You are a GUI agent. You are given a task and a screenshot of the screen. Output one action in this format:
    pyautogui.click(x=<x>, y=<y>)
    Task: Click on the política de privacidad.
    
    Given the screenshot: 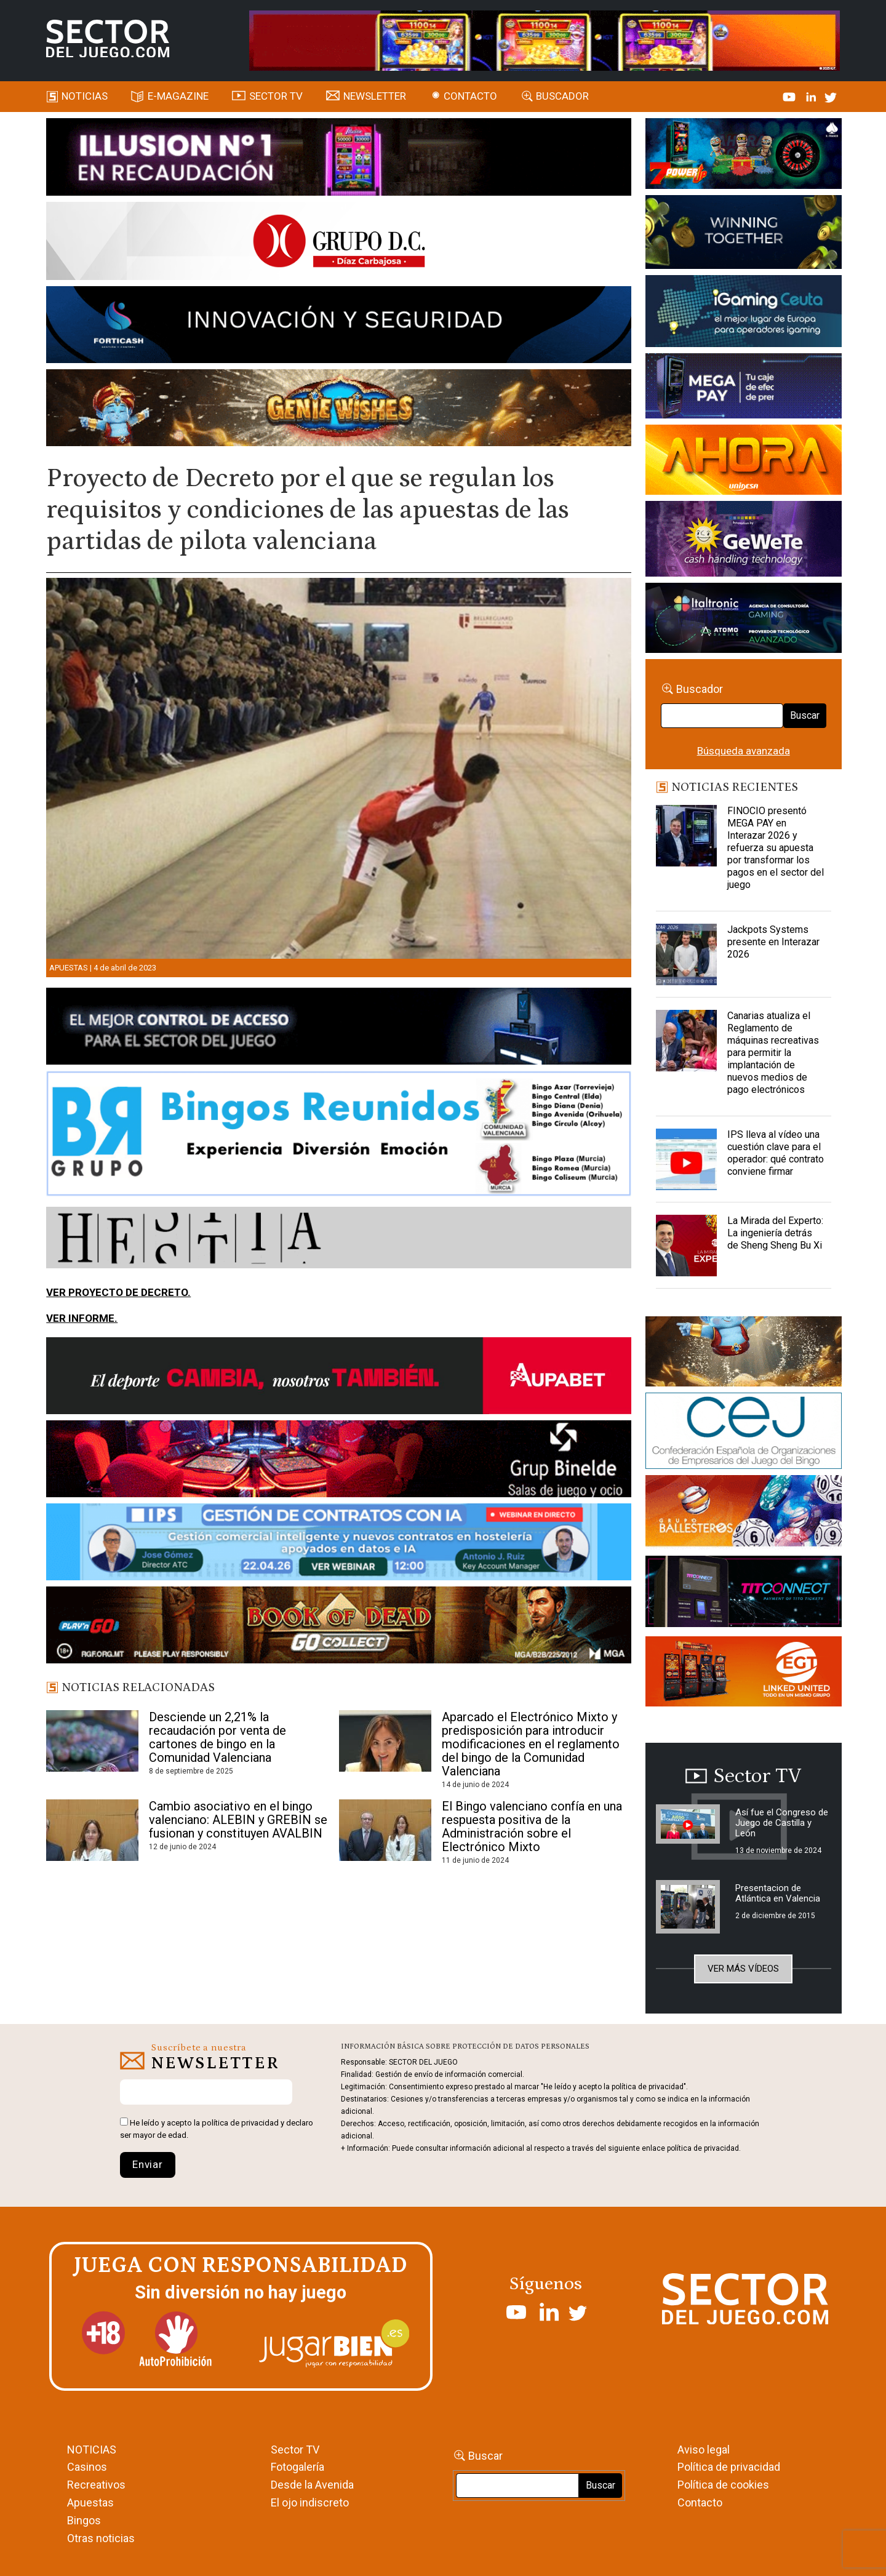 What is the action you would take?
    pyautogui.click(x=704, y=2148)
    